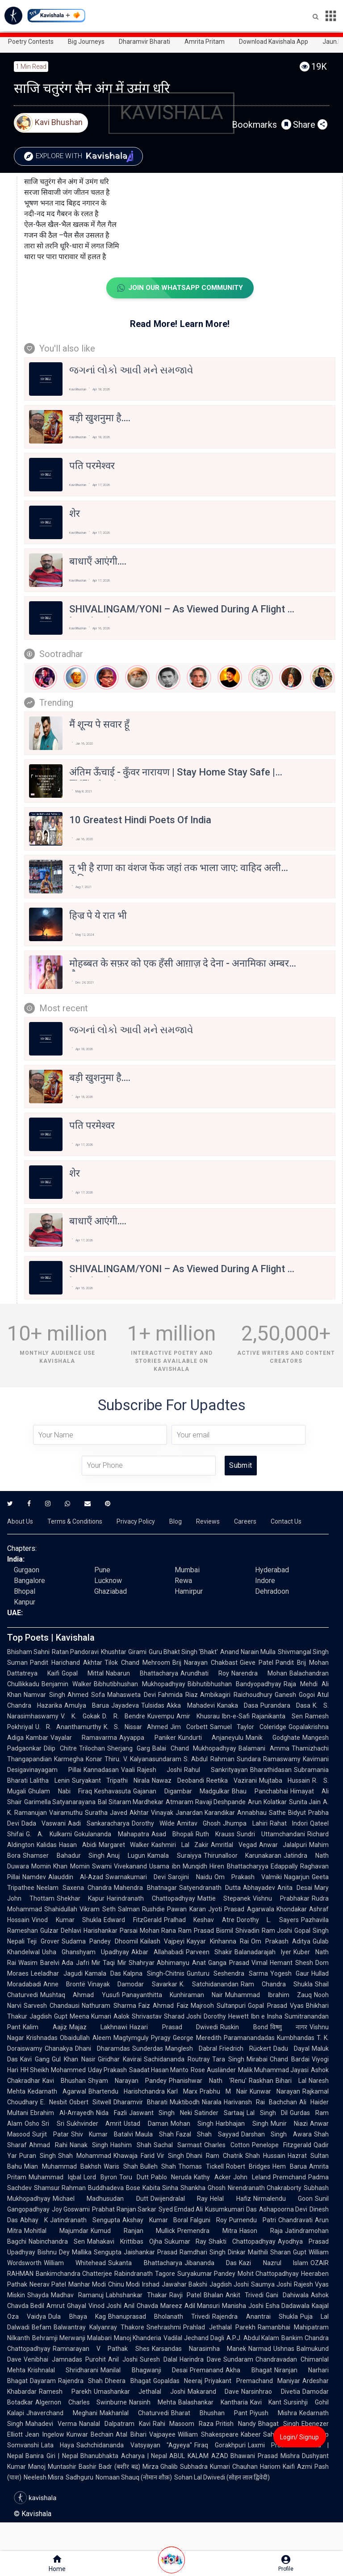 The height and width of the screenshot is (2576, 343). What do you see at coordinates (111, 1834) in the screenshot?
I see `Gokulananda Mahapatra` at bounding box center [111, 1834].